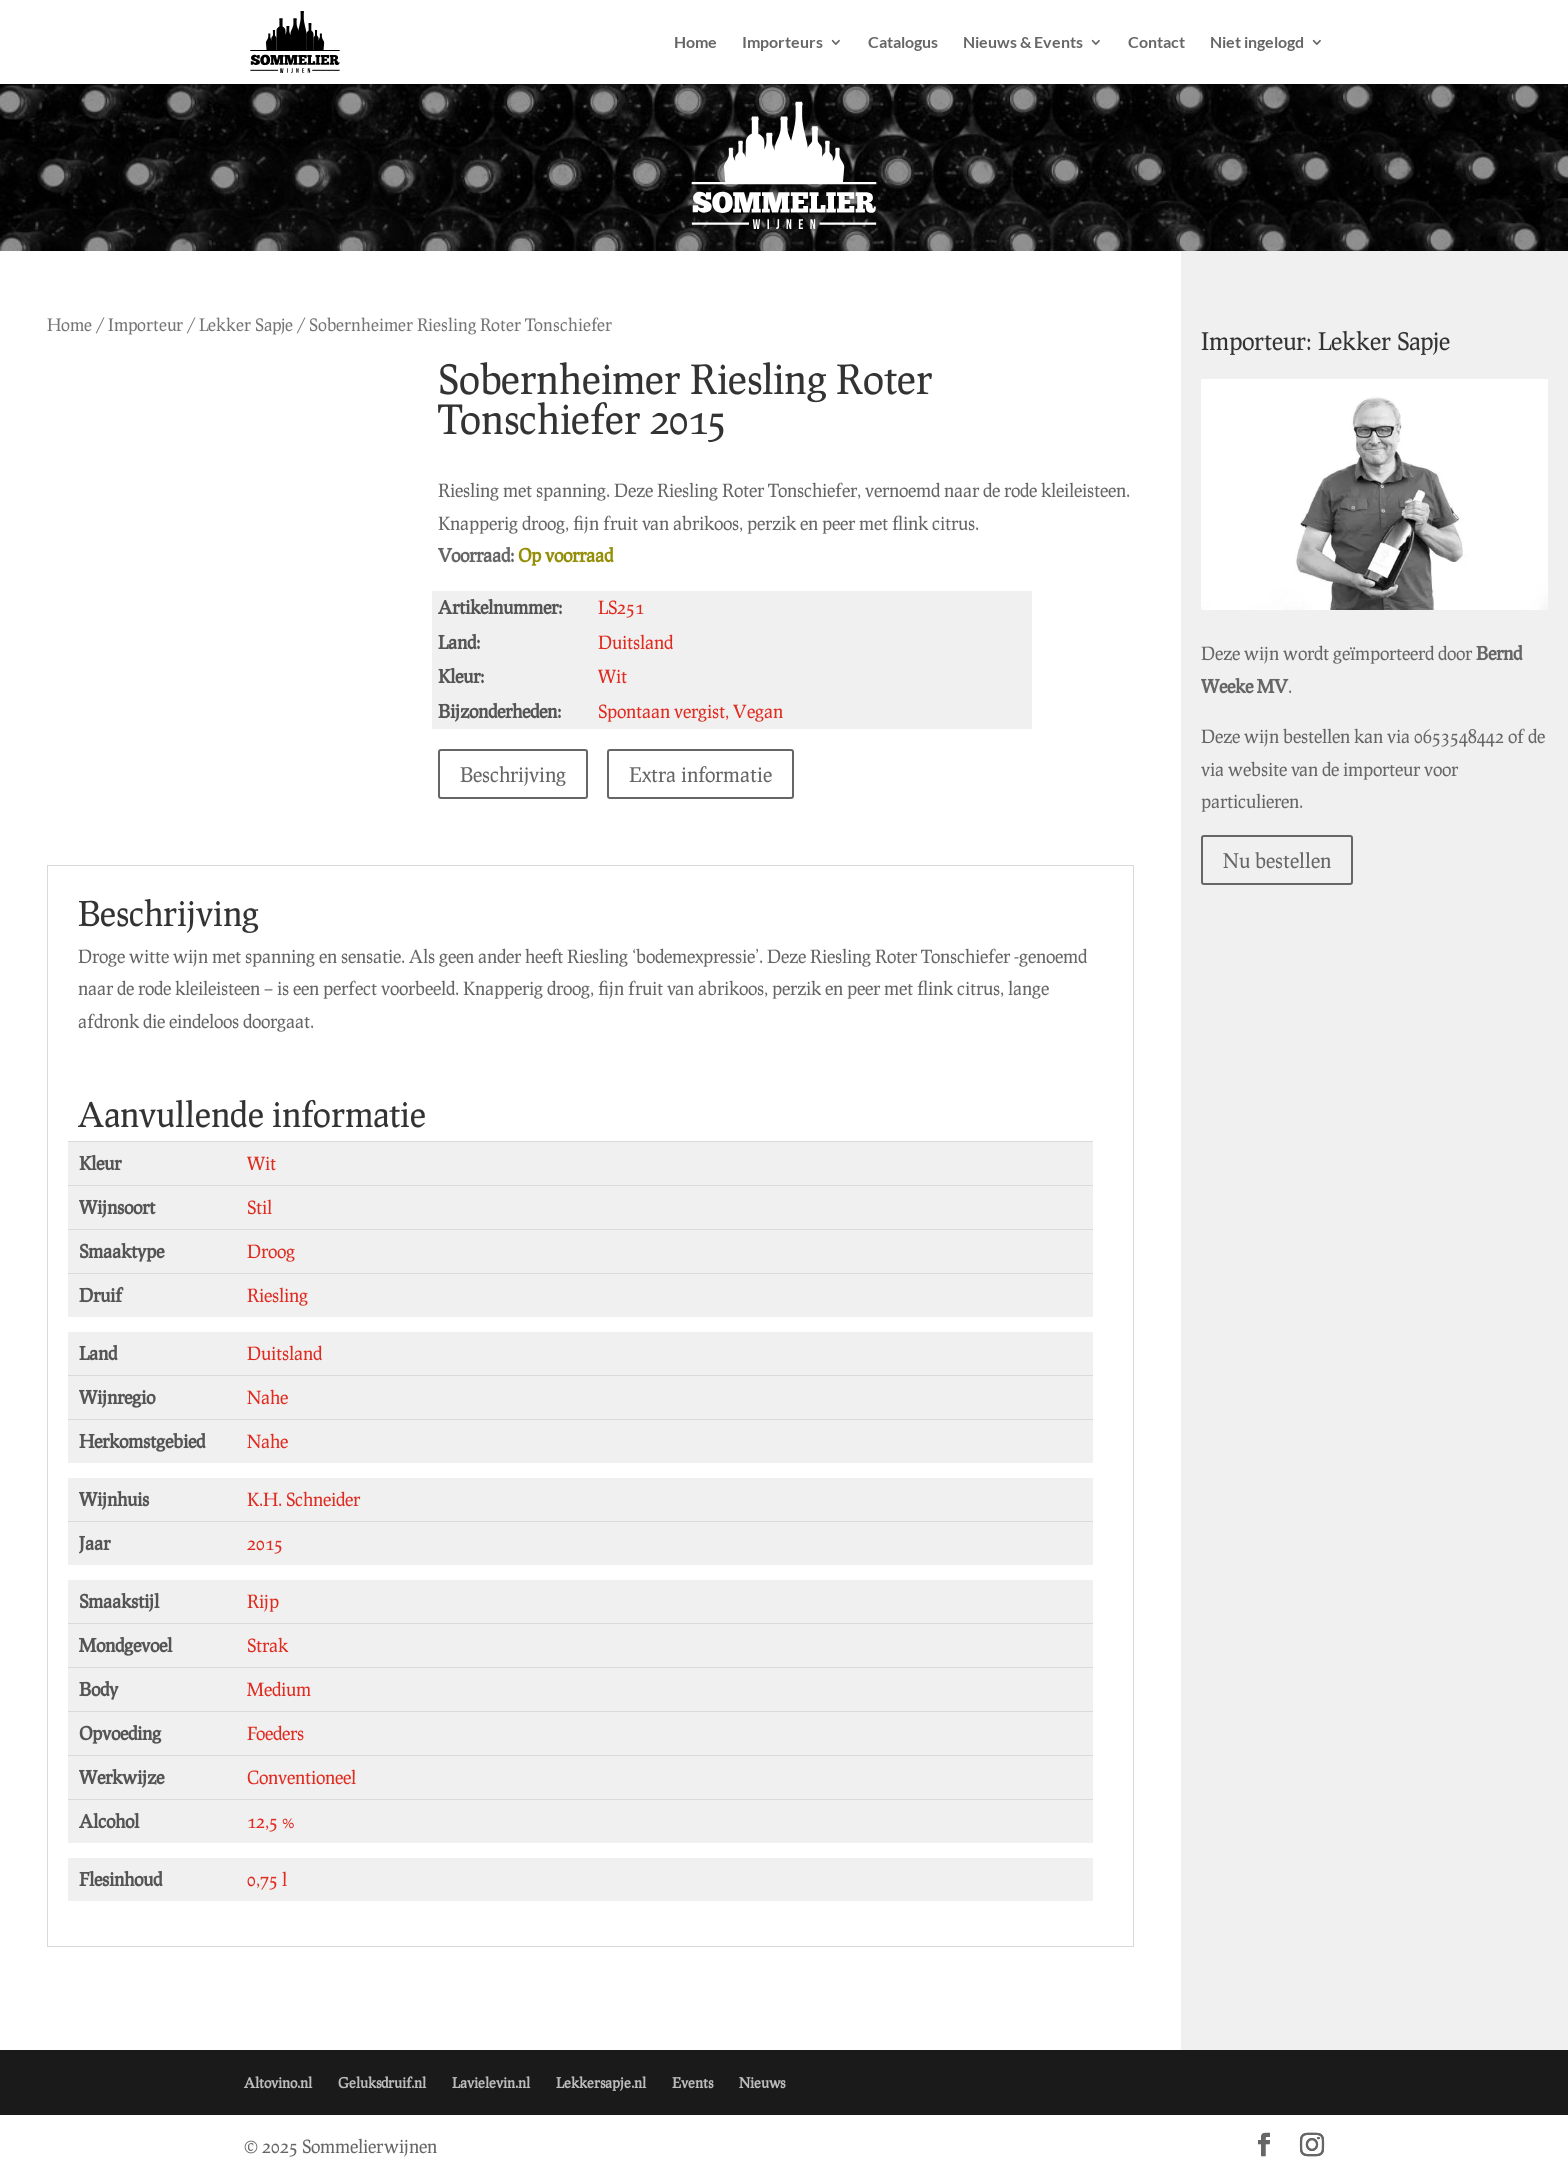  What do you see at coordinates (537, 774) in the screenshot?
I see `Beschrijving` at bounding box center [537, 774].